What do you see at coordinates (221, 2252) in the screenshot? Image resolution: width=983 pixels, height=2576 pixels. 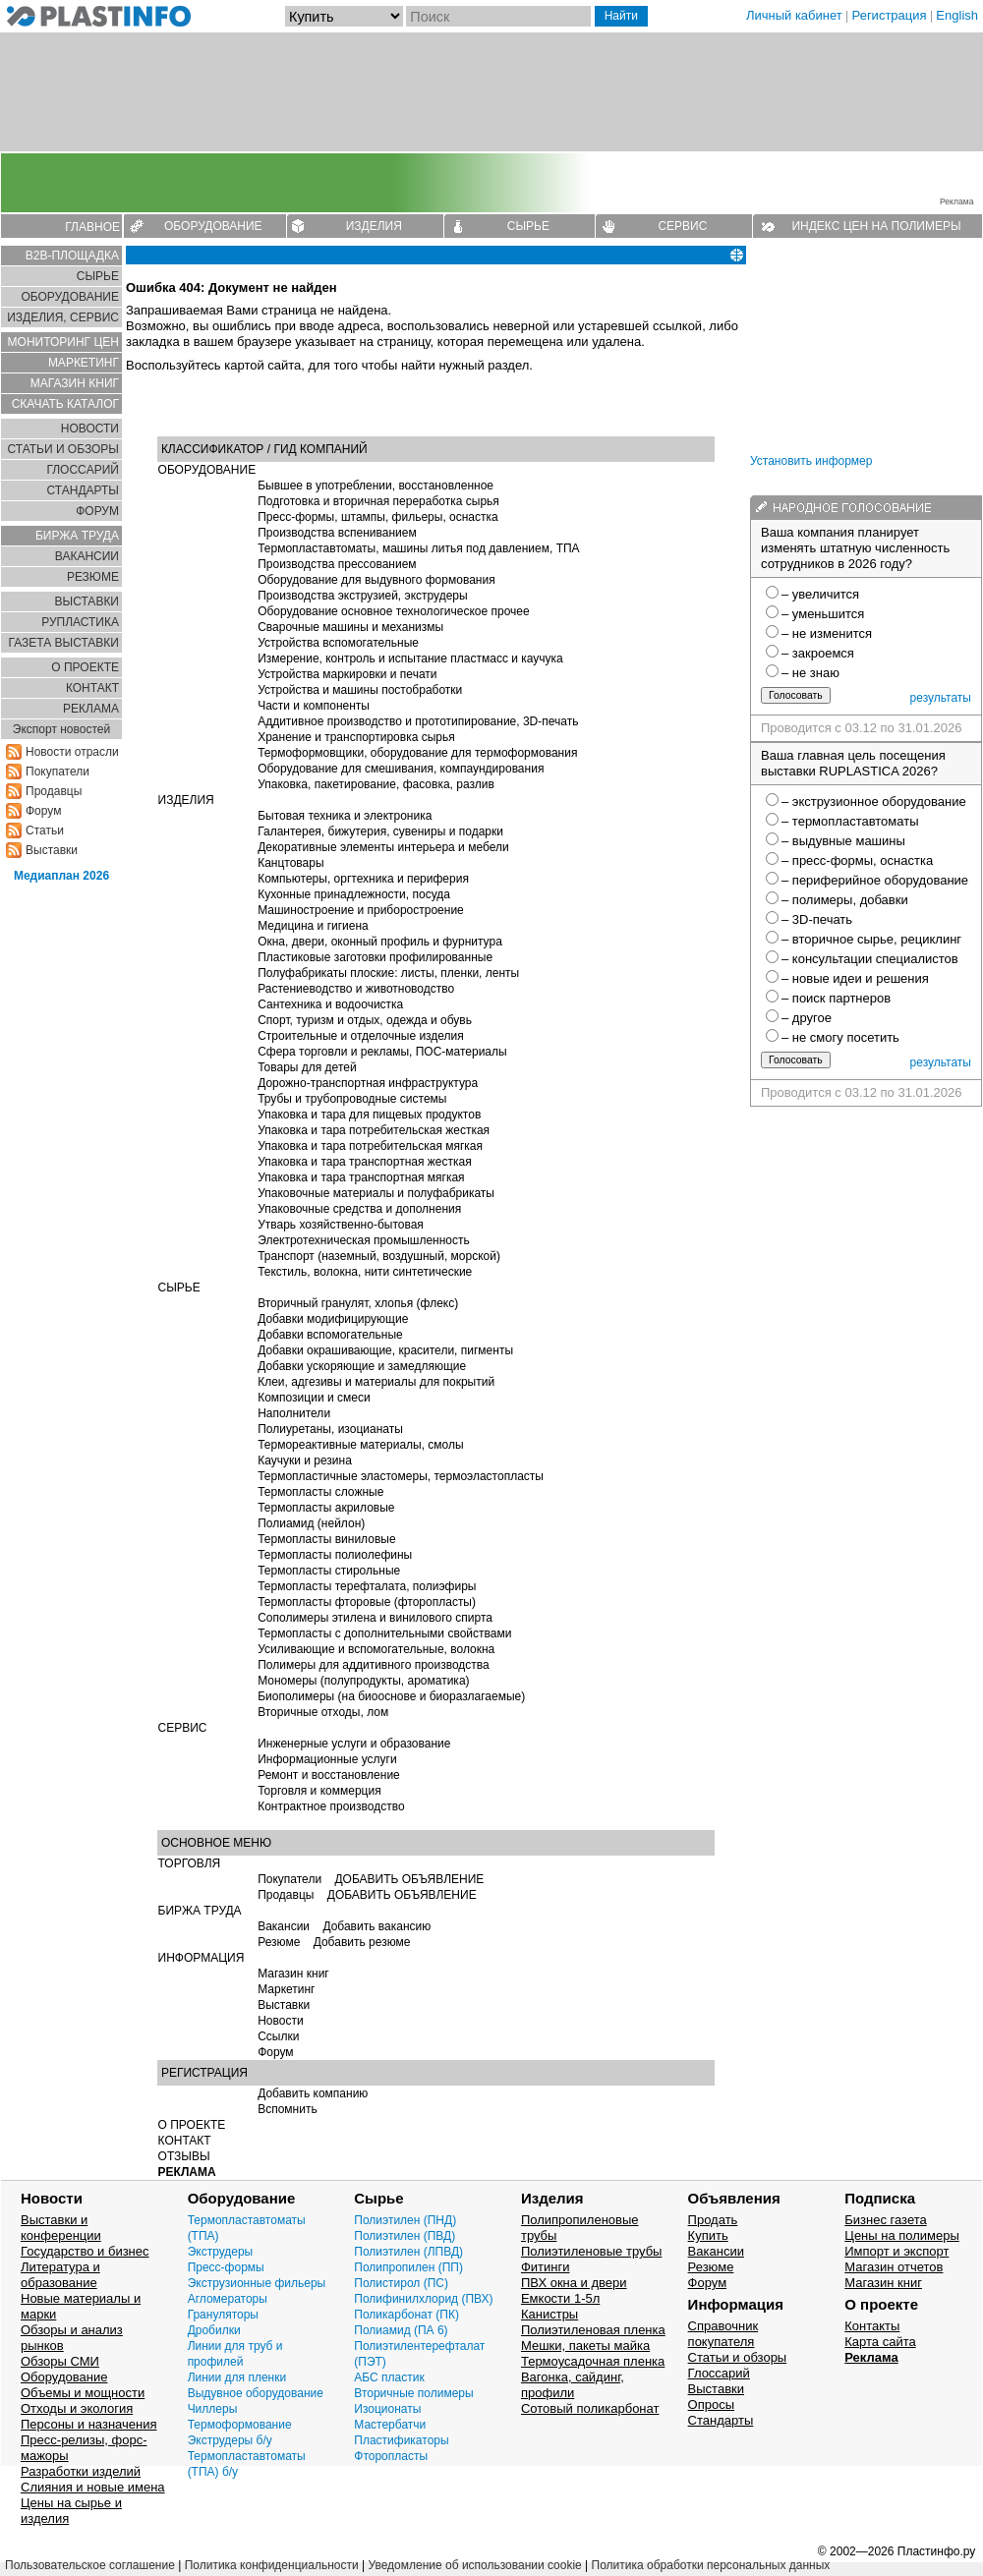 I see `Экструдеры` at bounding box center [221, 2252].